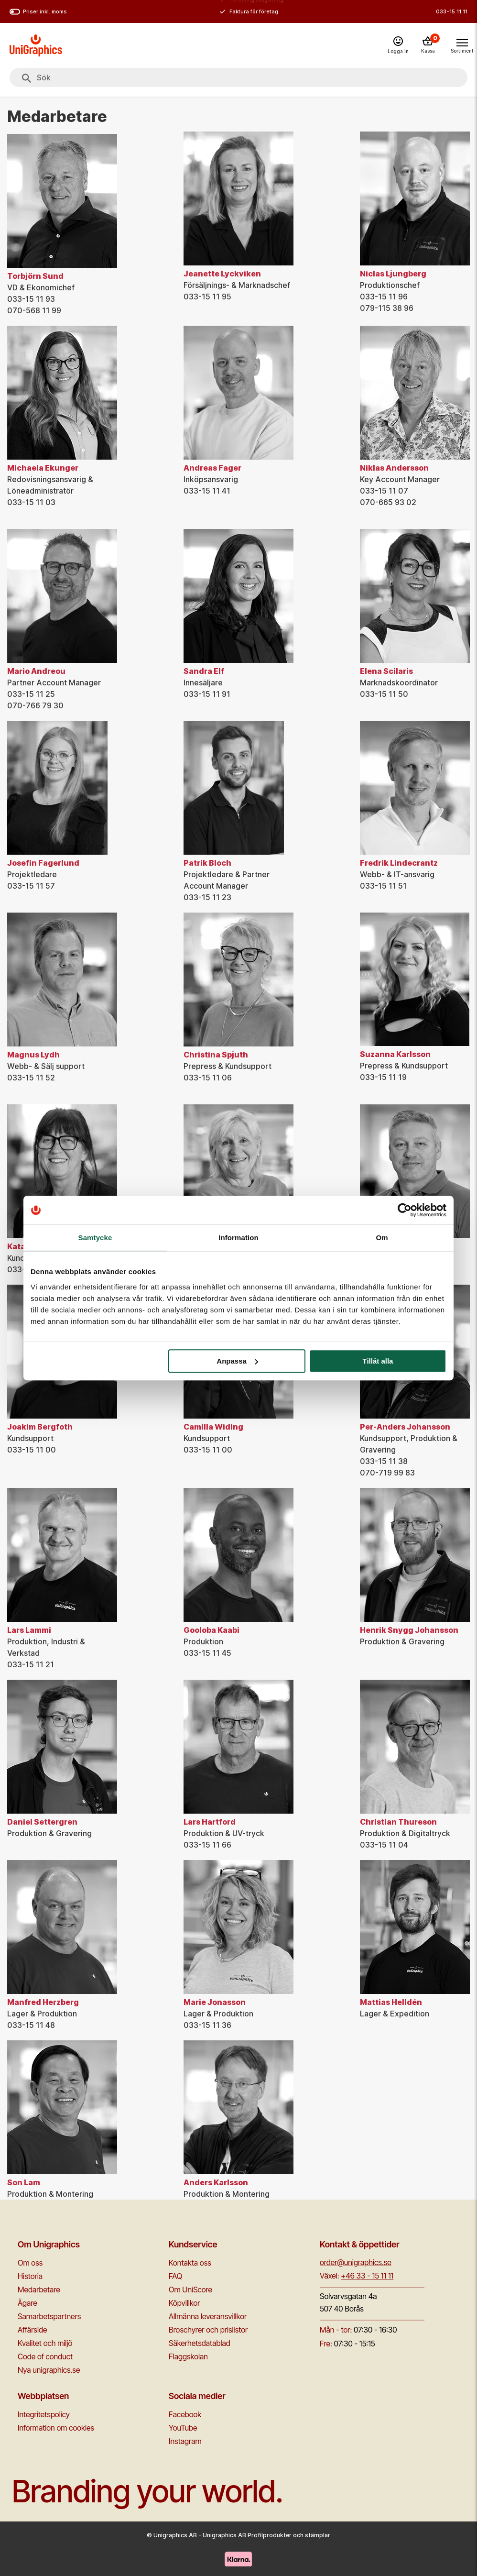  I want to click on Anpassa, so click(237, 1361).